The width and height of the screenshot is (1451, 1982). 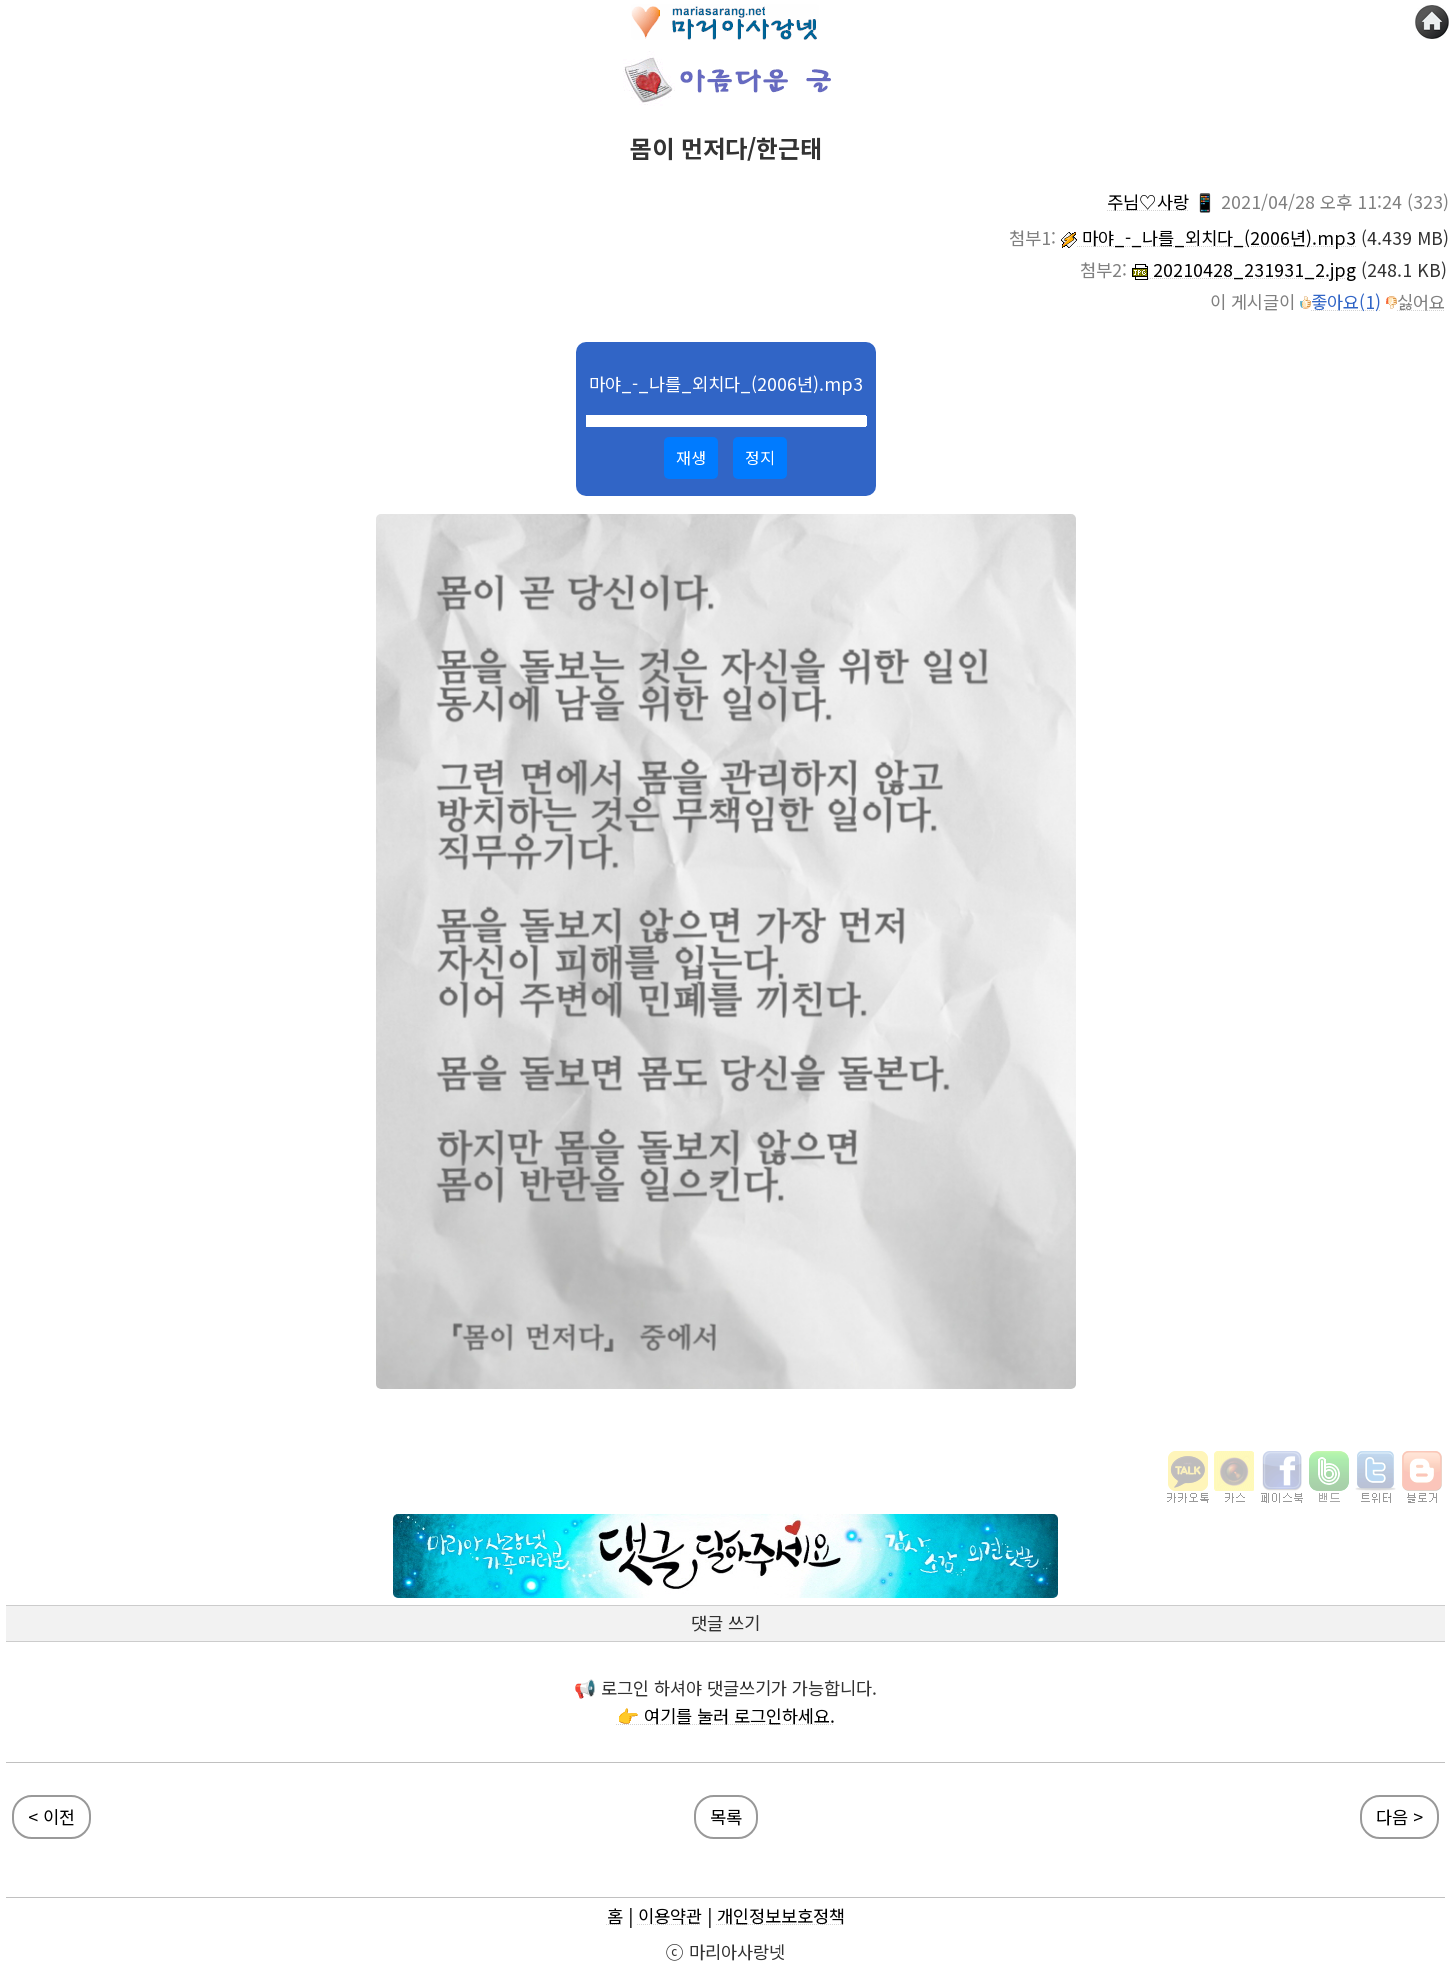 What do you see at coordinates (1399, 1816) in the screenshot?
I see `다음 >` at bounding box center [1399, 1816].